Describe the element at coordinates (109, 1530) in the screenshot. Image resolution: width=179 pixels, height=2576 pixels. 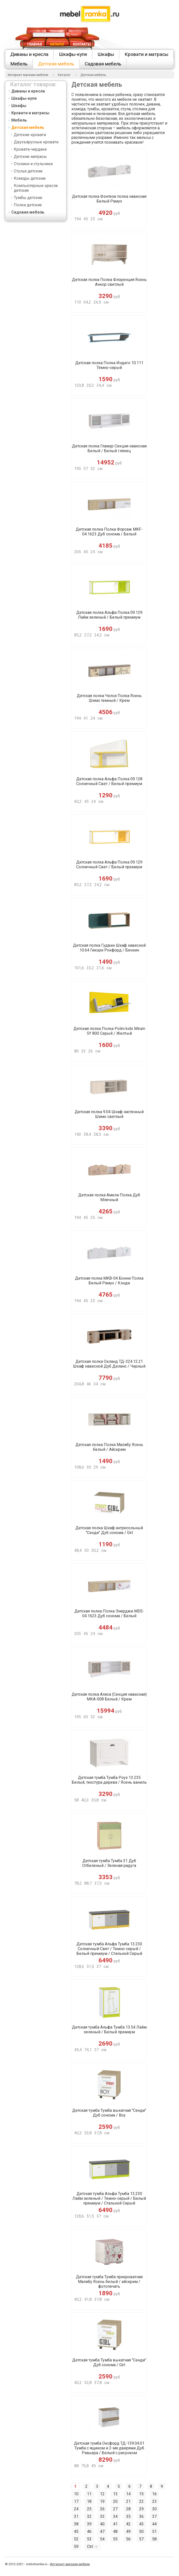
I see `Детская полка Шкаф антресольный "Сенди" Дуб сонома / Girl` at that location.